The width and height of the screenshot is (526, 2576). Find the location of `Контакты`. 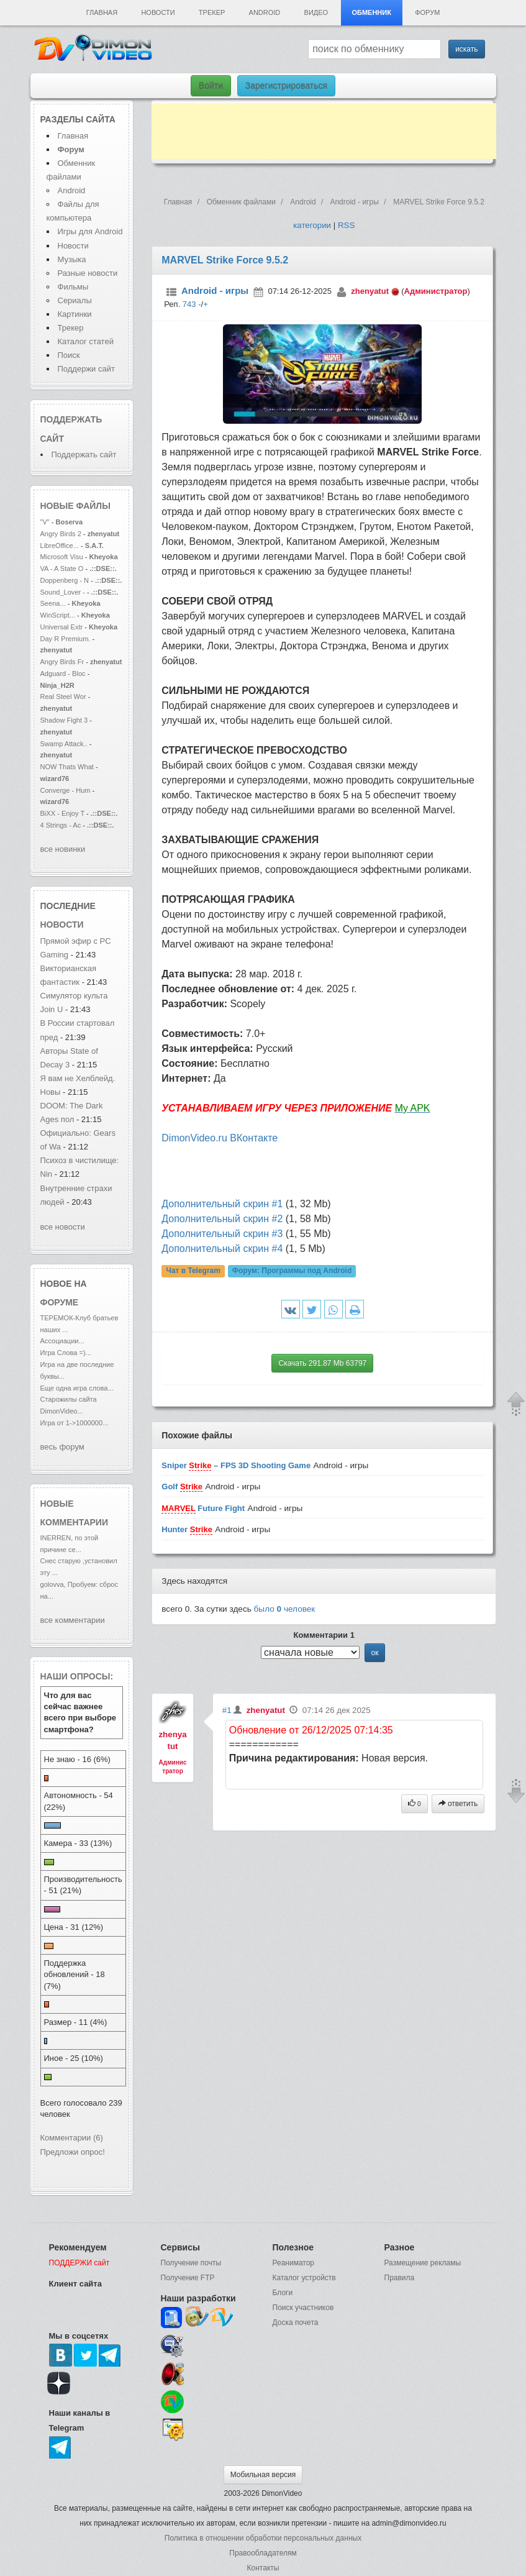

Контакты is located at coordinates (263, 2568).